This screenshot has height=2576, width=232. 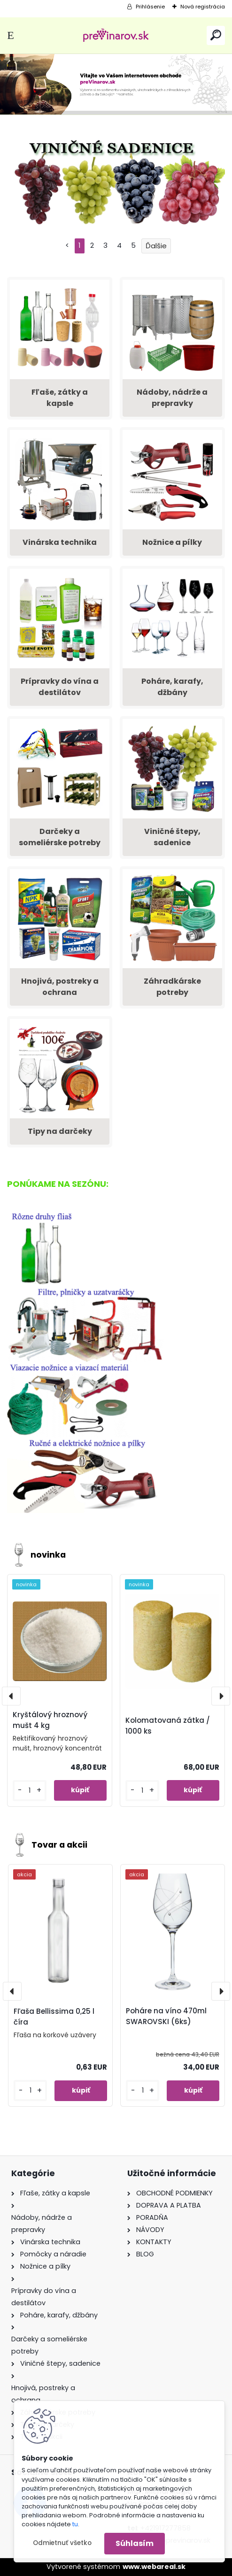 I want to click on Odmietnuť všetko, so click(x=62, y=2542).